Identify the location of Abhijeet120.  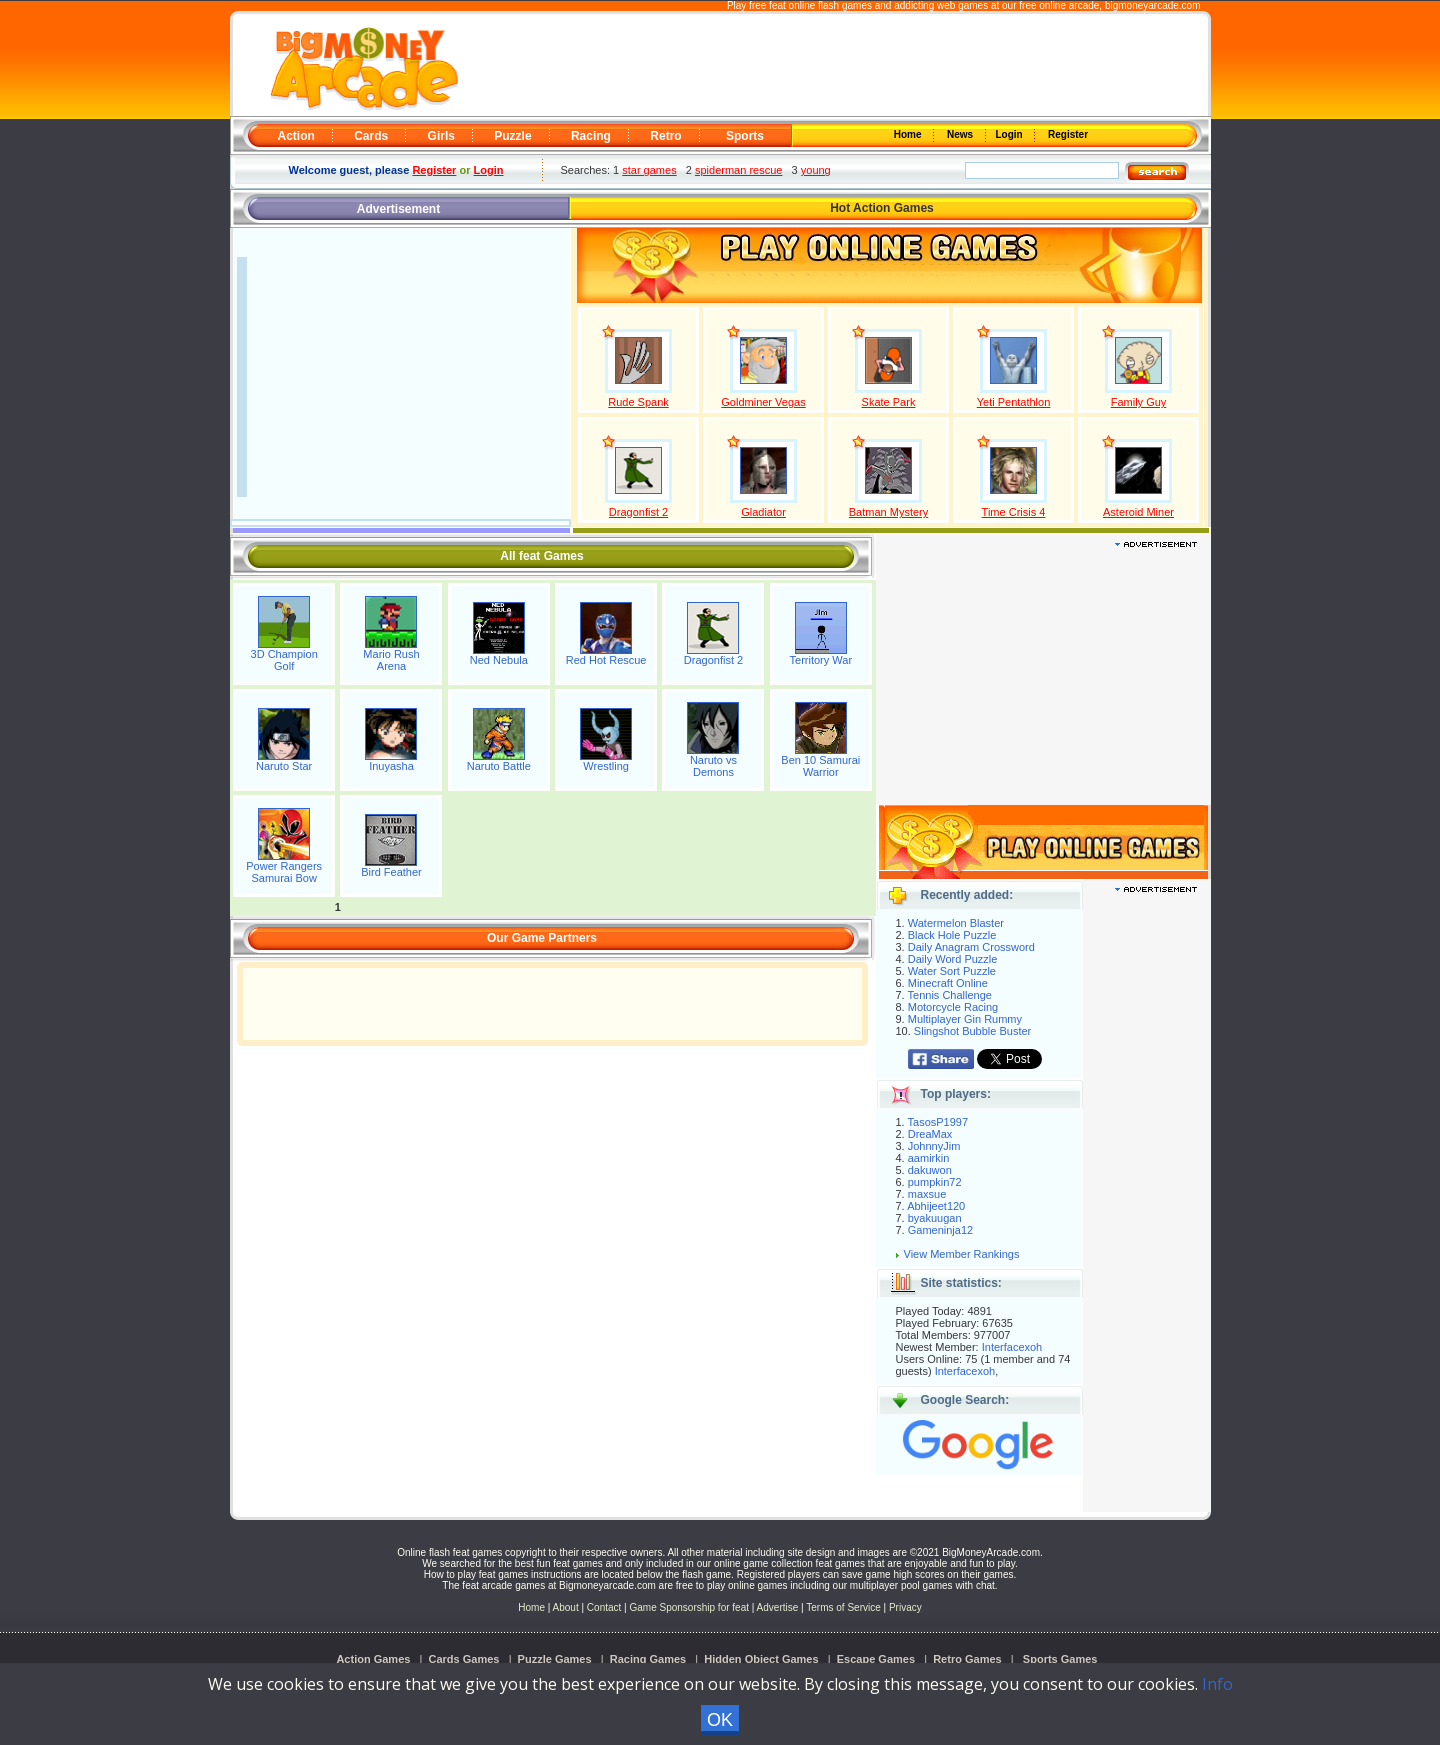
(936, 1206).